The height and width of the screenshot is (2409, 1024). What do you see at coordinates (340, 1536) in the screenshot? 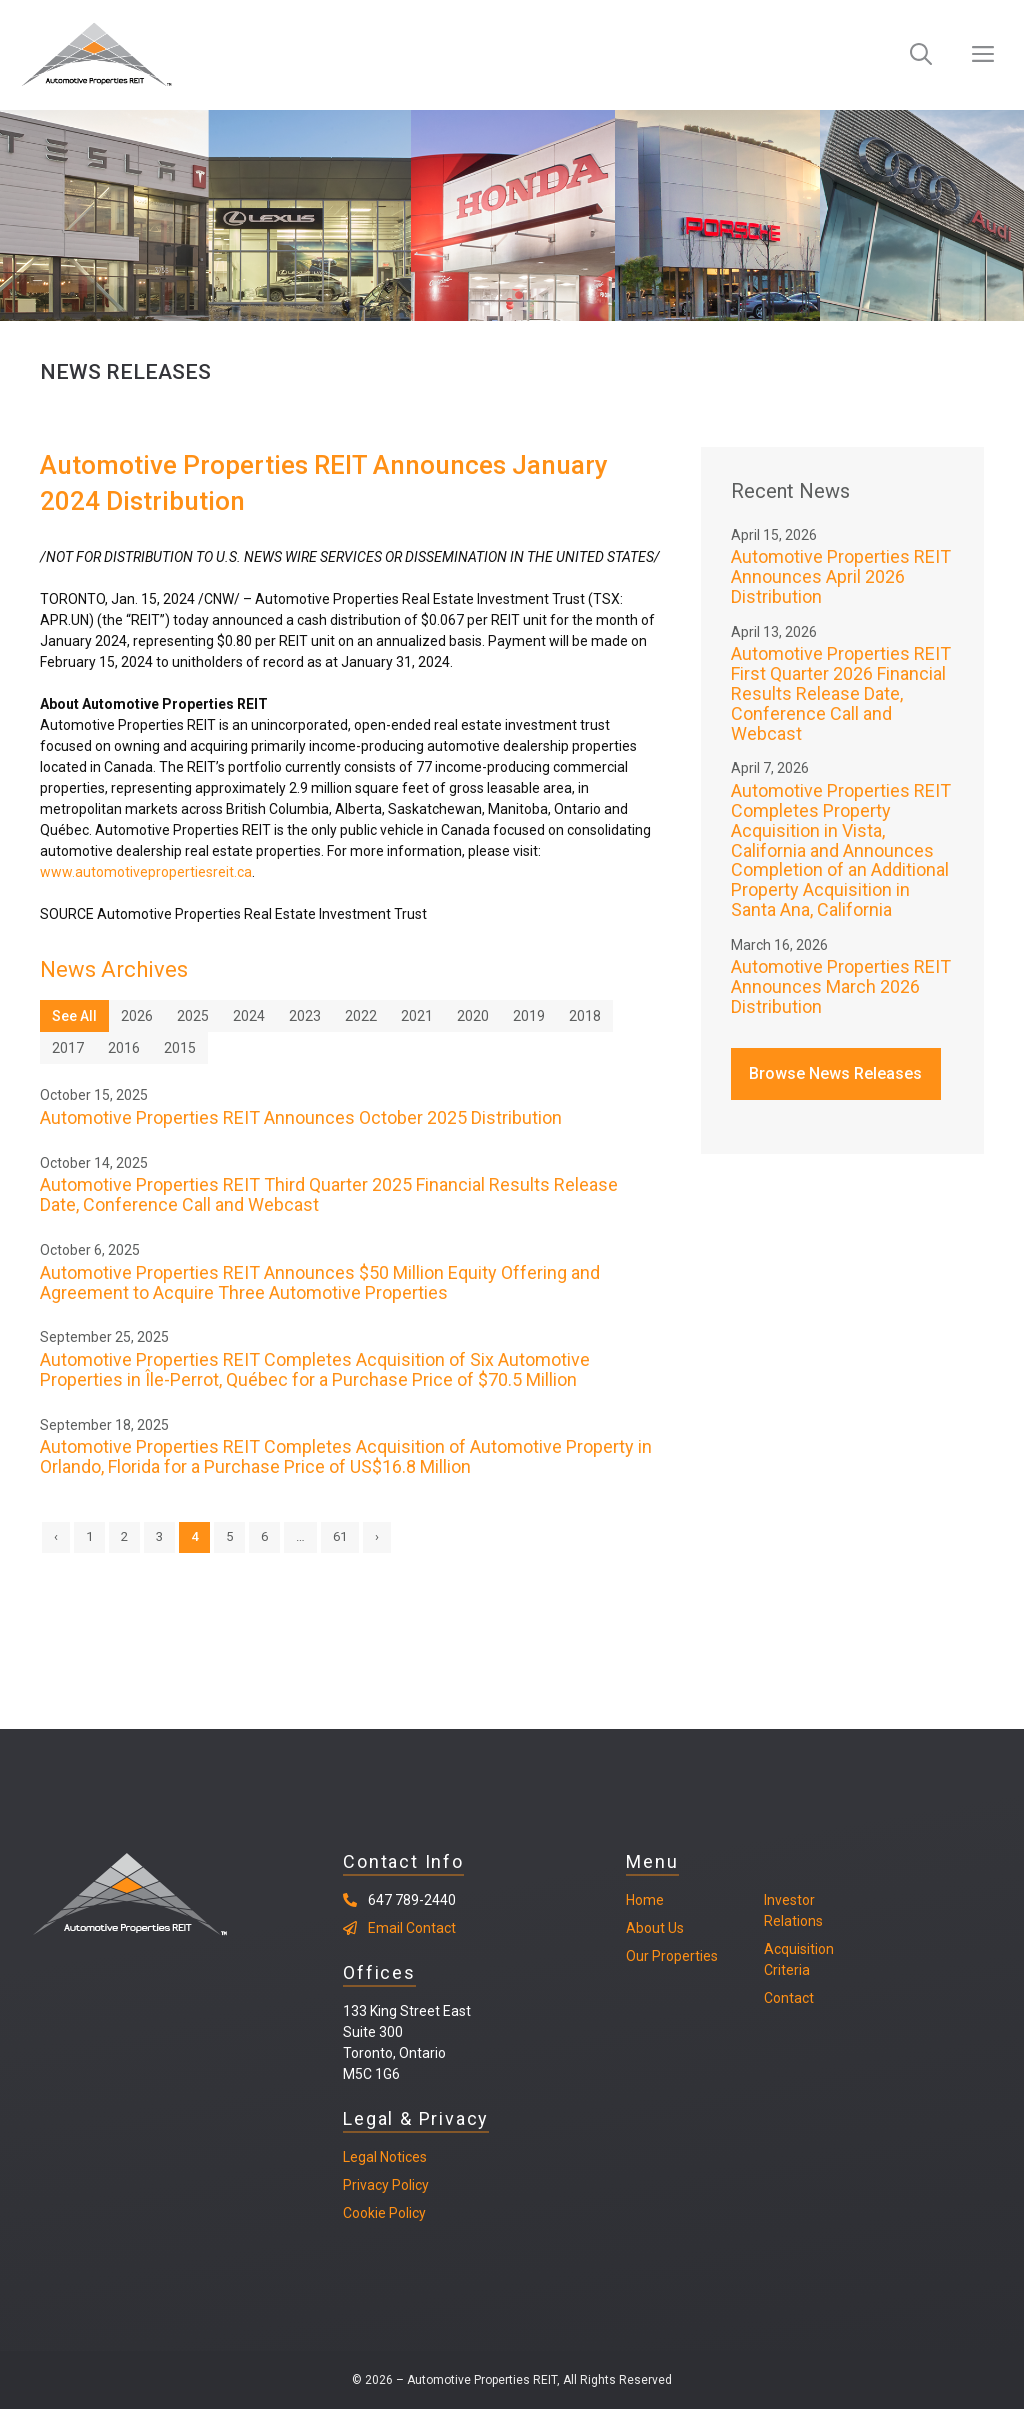
I see `61` at bounding box center [340, 1536].